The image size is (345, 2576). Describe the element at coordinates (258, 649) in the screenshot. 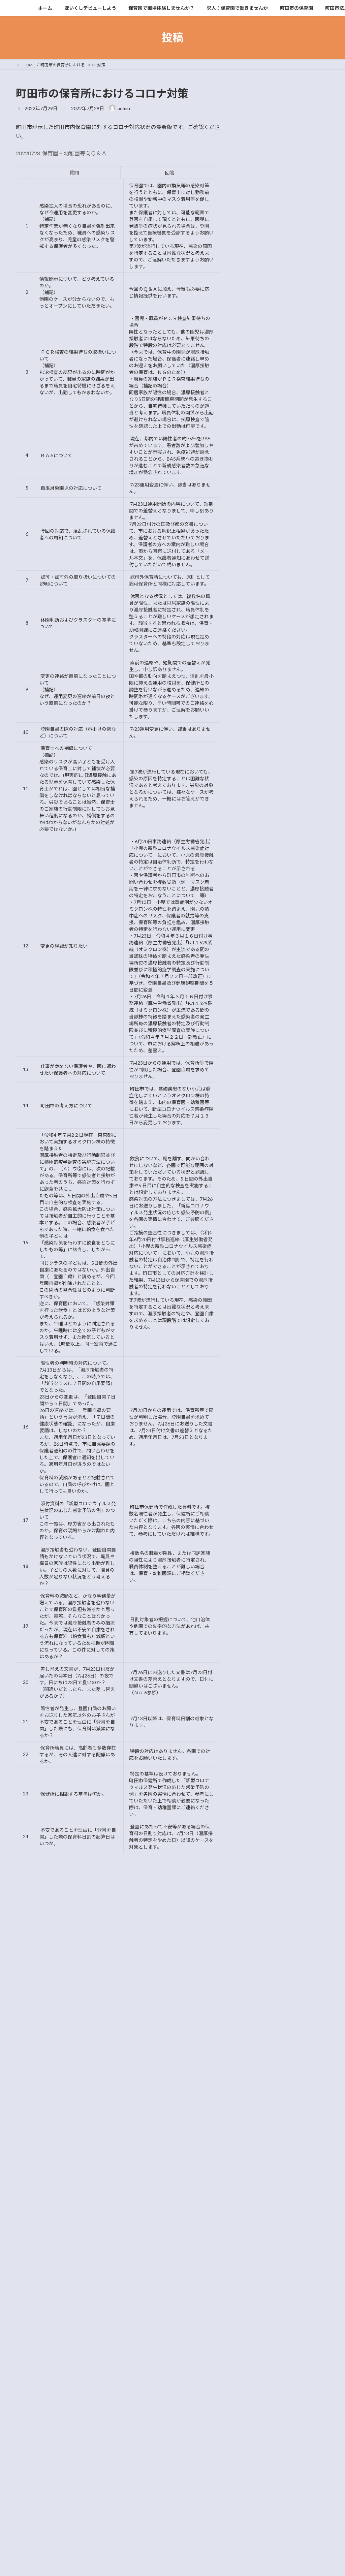

I see `2022年7月` at that location.